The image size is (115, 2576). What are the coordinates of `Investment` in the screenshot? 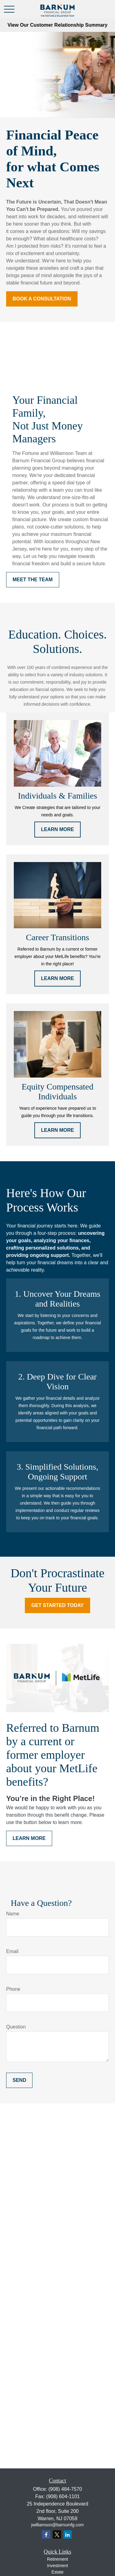 It's located at (57, 2565).